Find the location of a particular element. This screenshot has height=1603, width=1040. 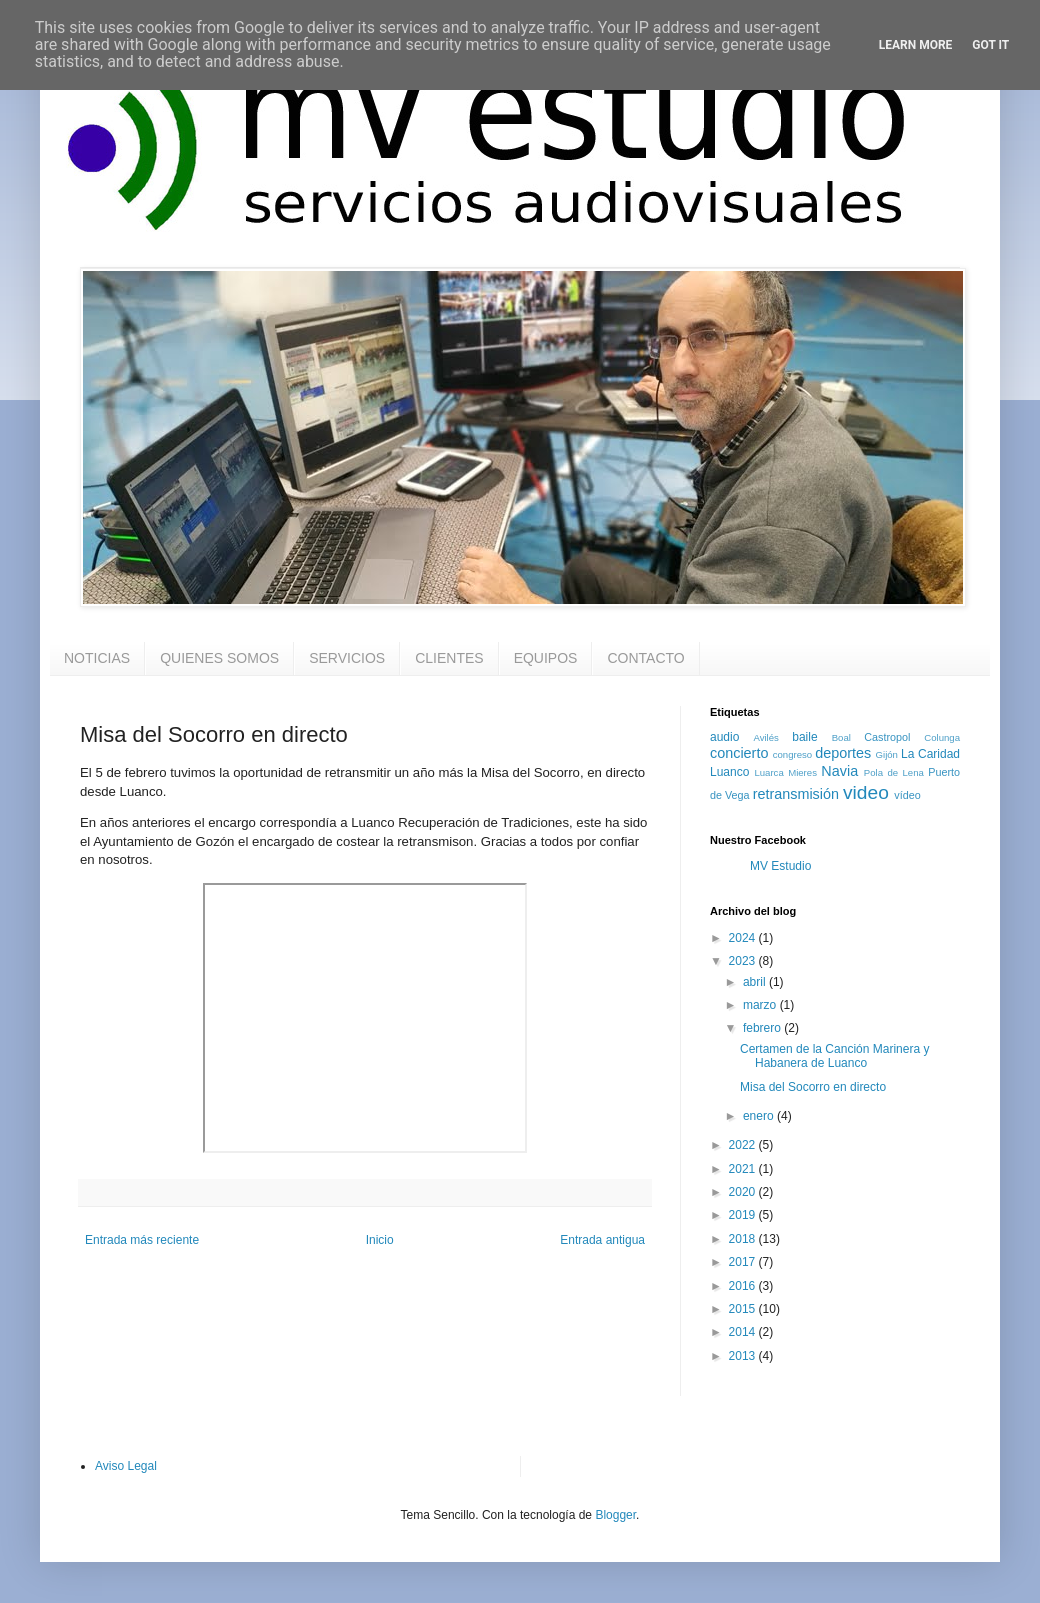

2021 is located at coordinates (744, 1169).